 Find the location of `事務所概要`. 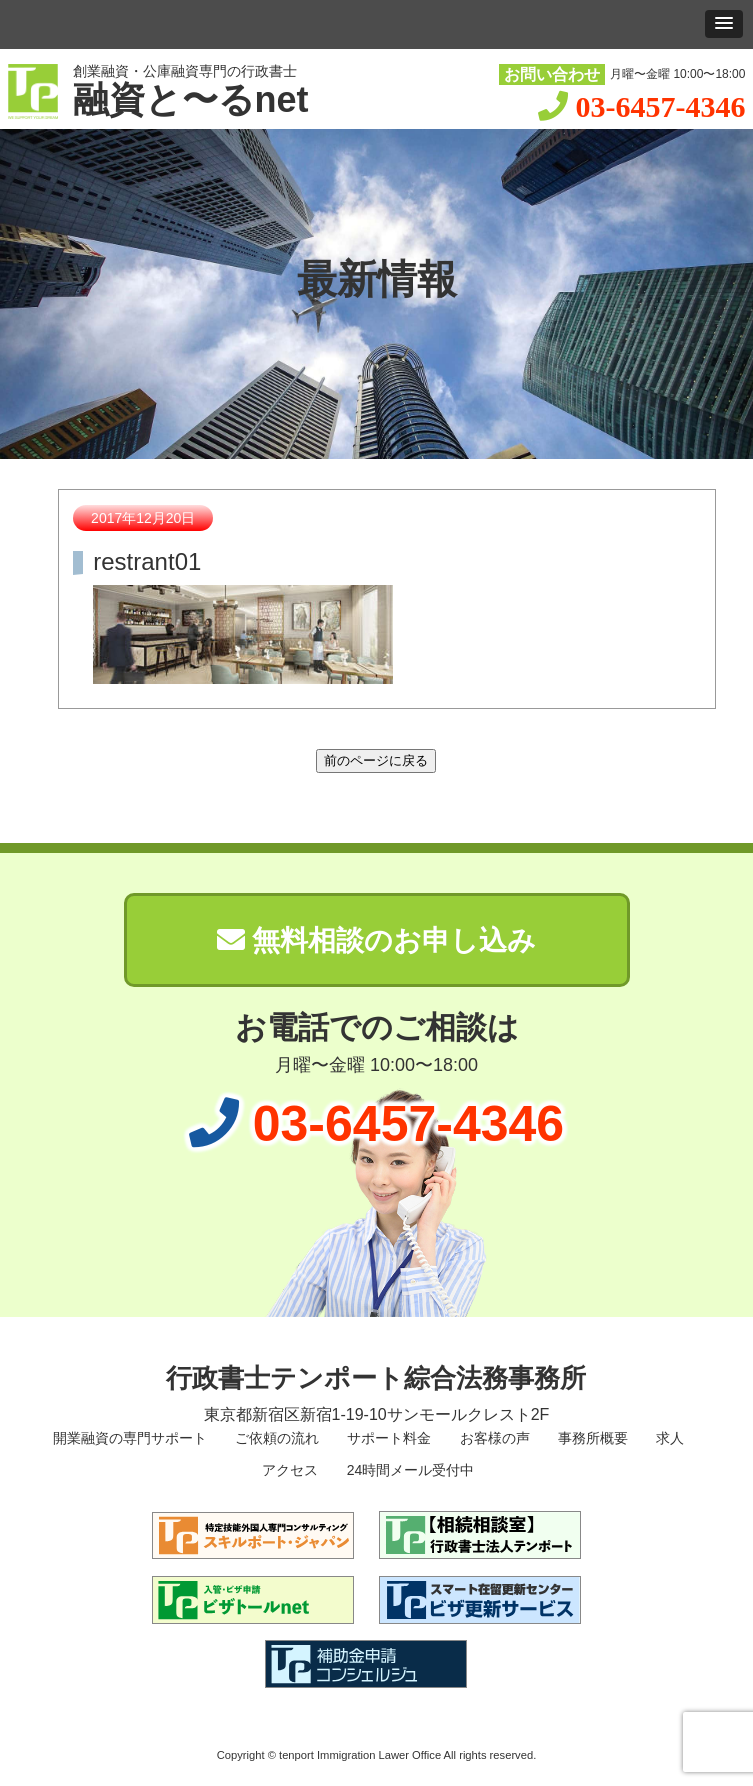

事務所概要 is located at coordinates (591, 1438).